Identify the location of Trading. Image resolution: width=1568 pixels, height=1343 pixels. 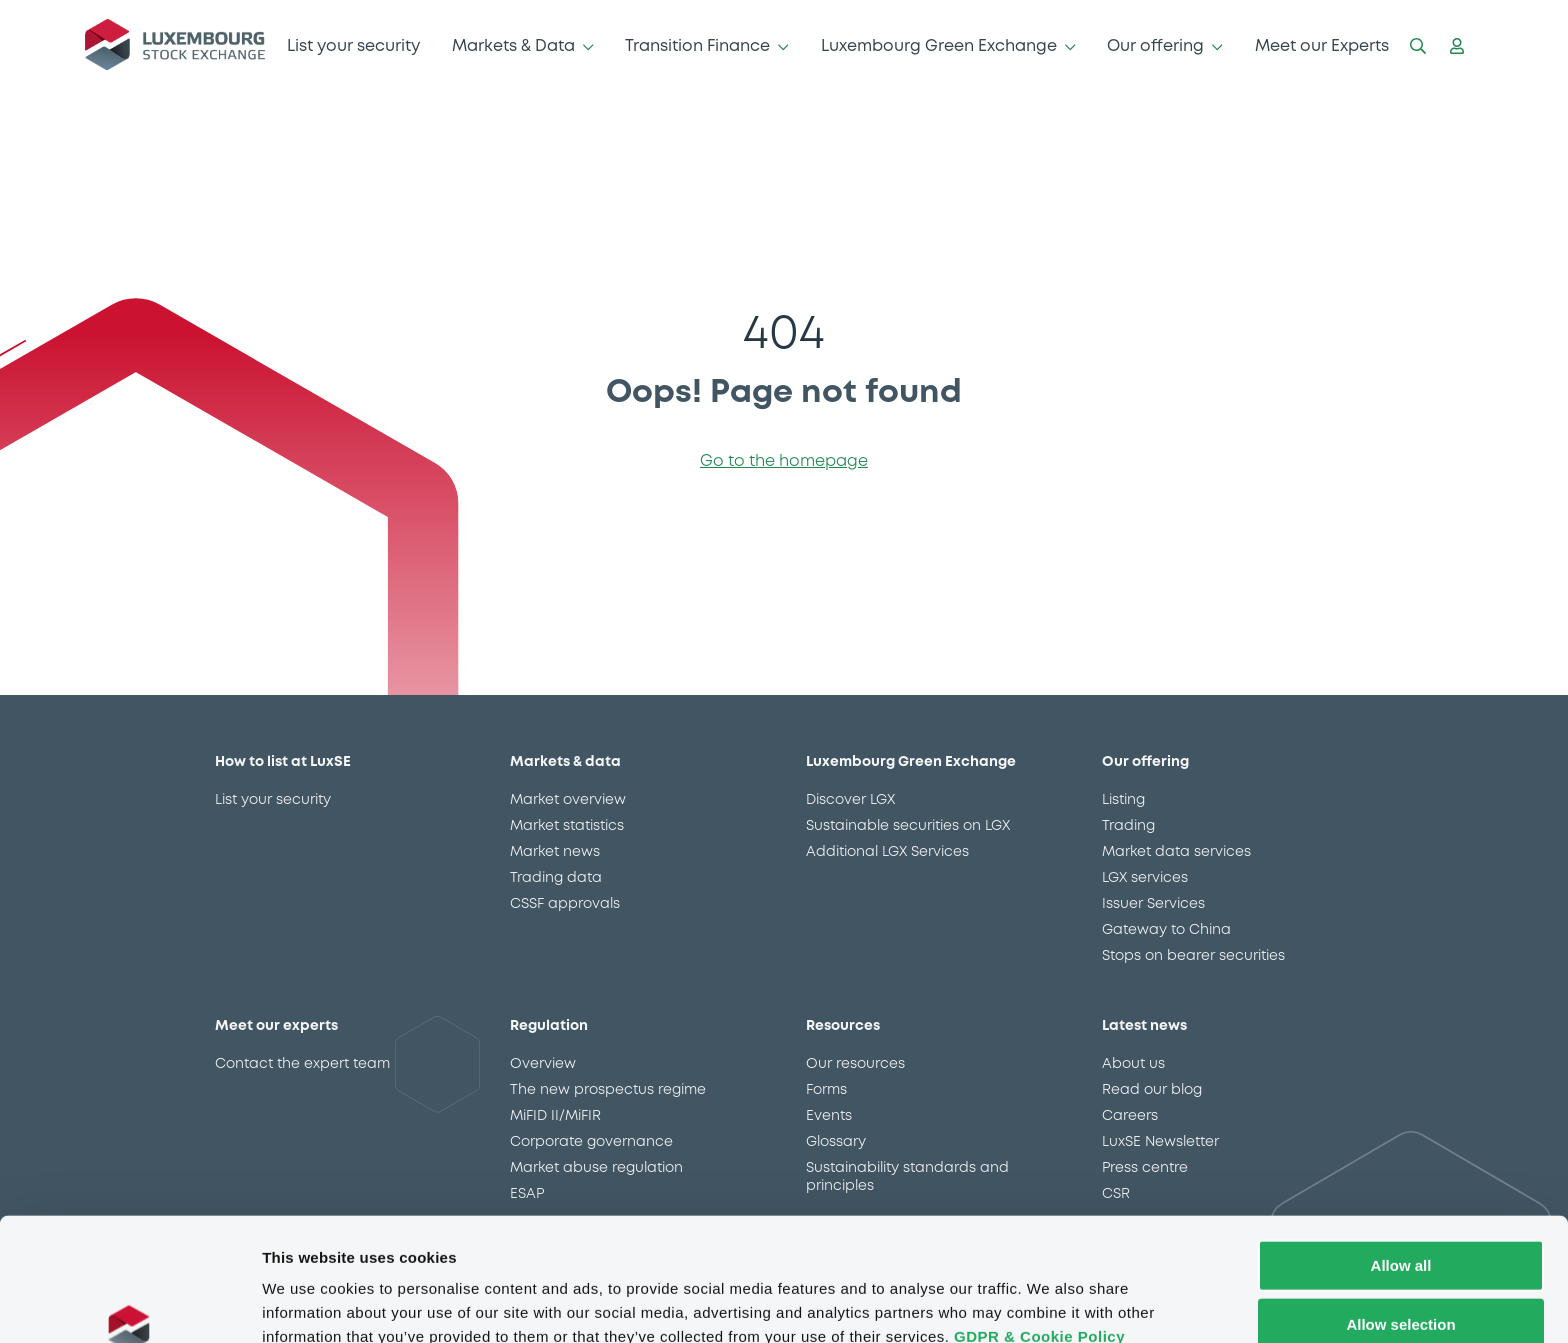
(1128, 826).